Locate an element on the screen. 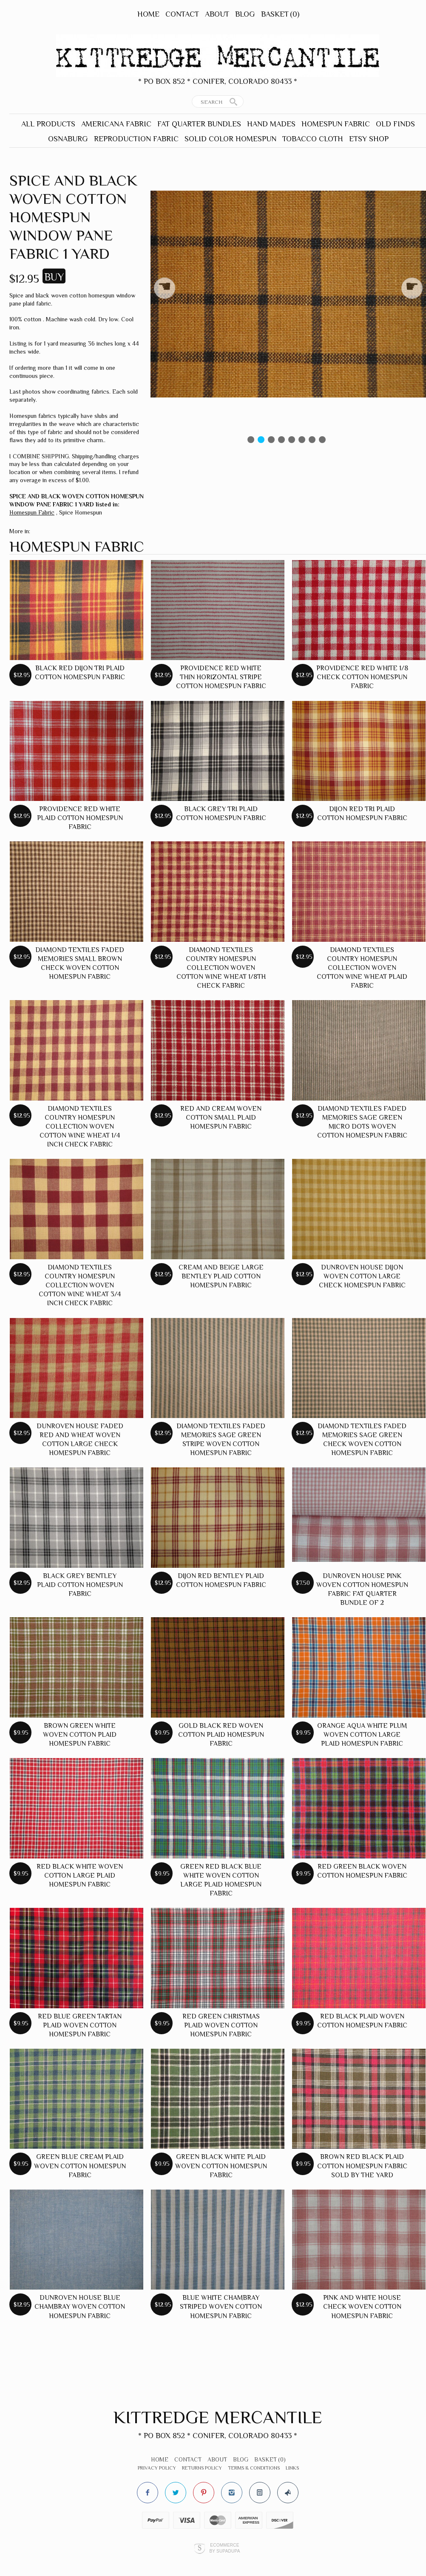 The image size is (426, 2576). Tobacco Cloth is located at coordinates (312, 138).